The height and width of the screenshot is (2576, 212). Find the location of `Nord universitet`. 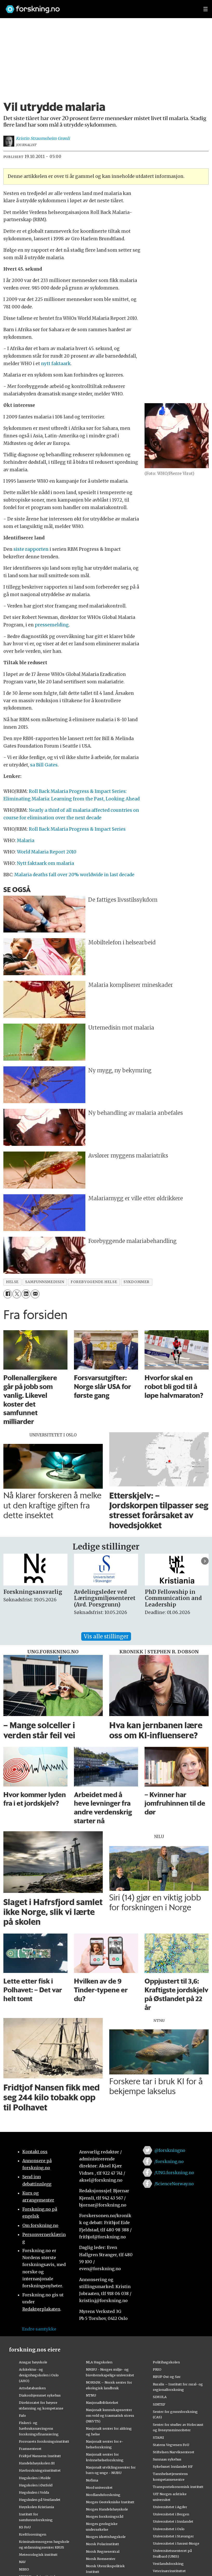

Nord universitet is located at coordinates (99, 2487).